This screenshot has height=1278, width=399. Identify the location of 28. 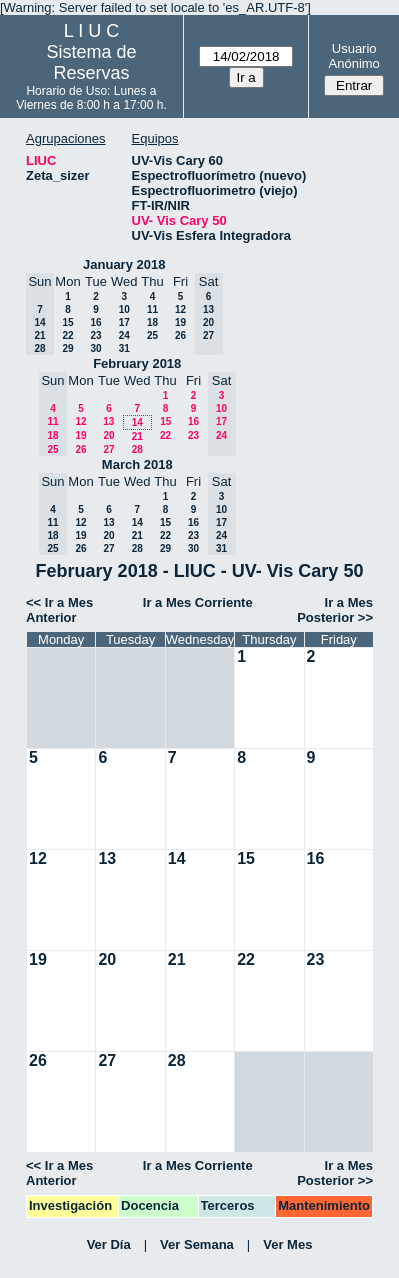
(137, 449).